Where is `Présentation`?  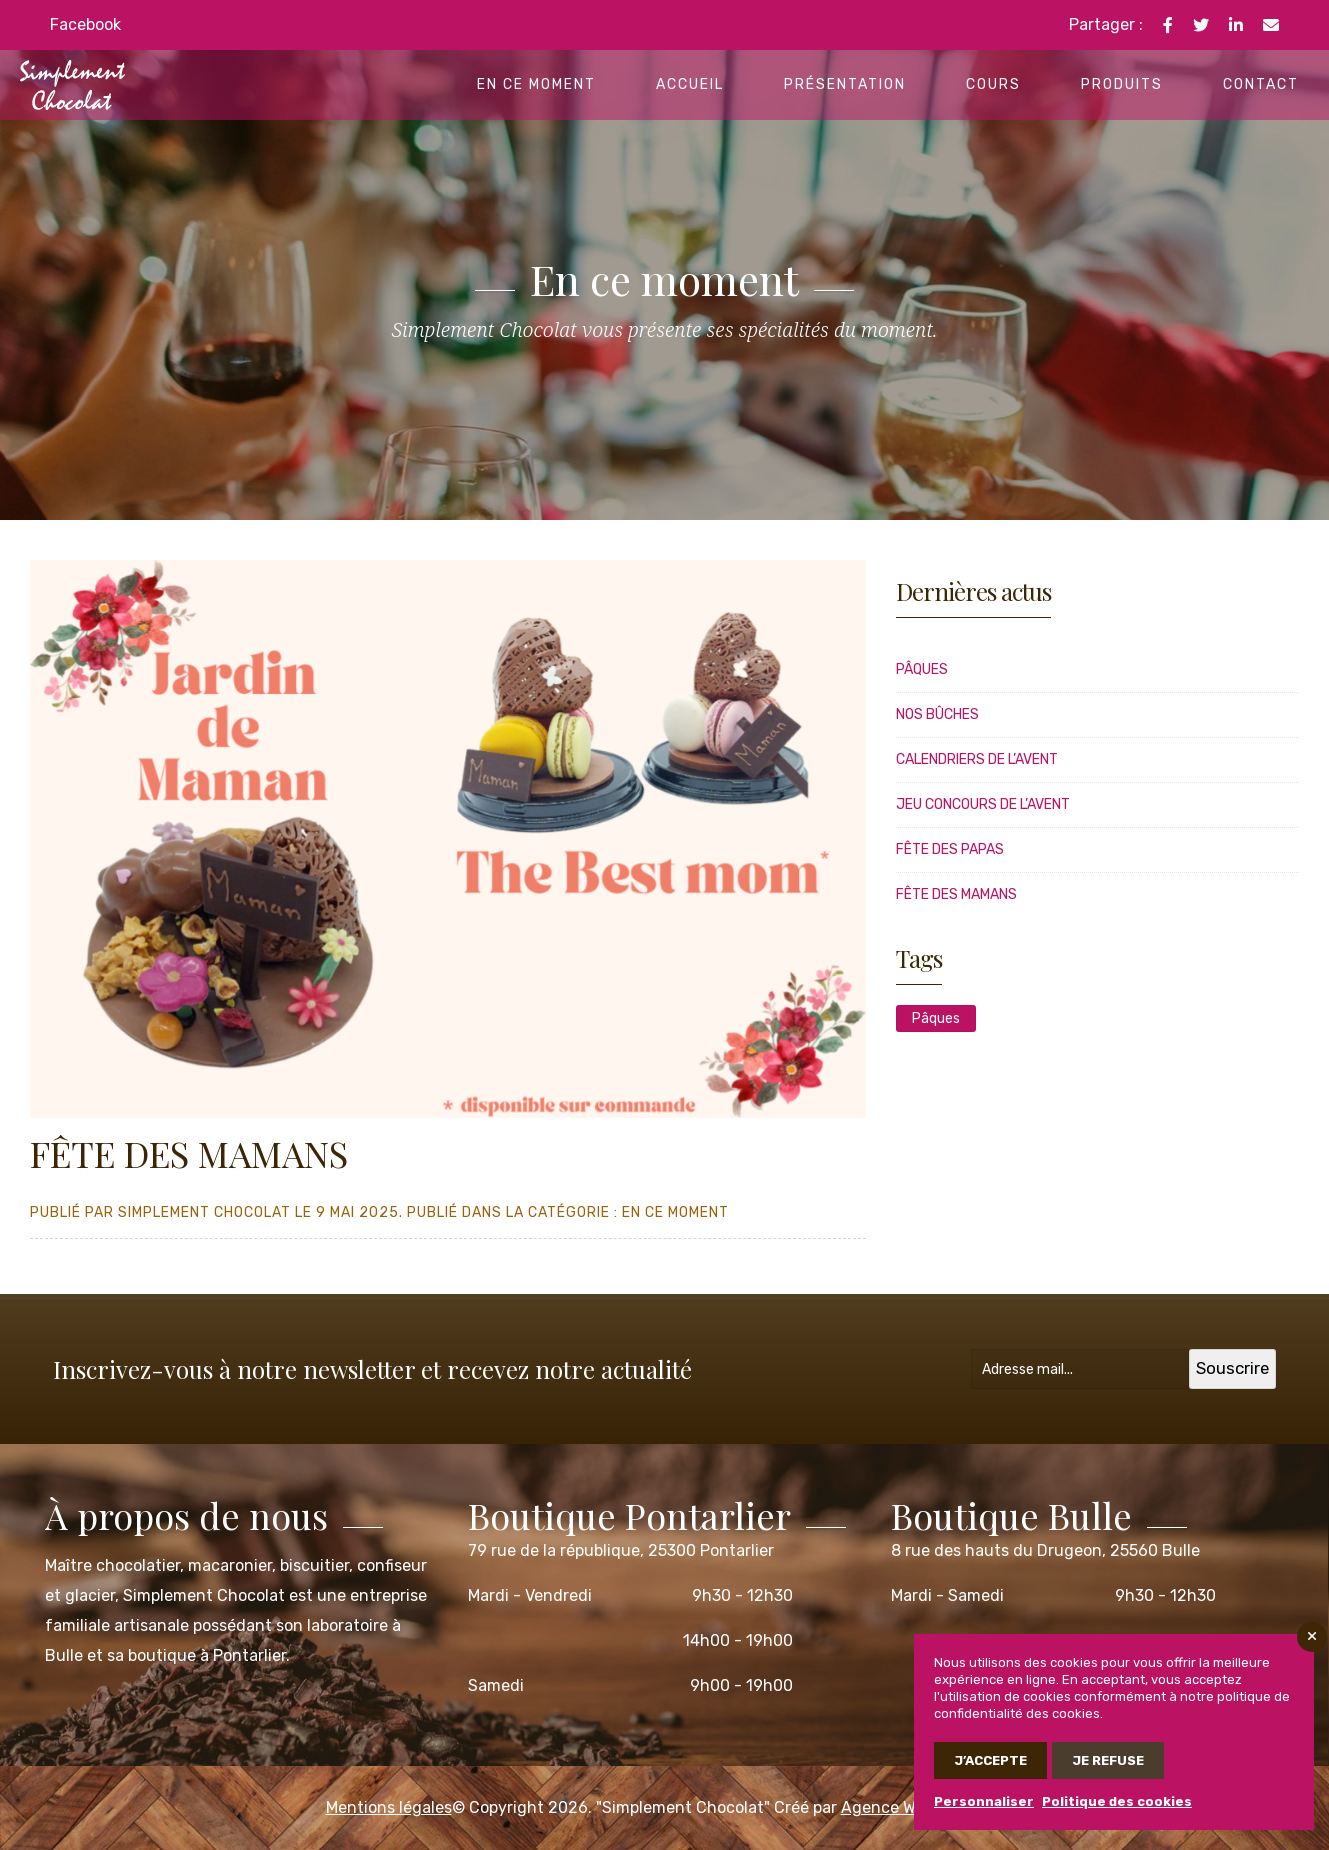
Présentation is located at coordinates (845, 84).